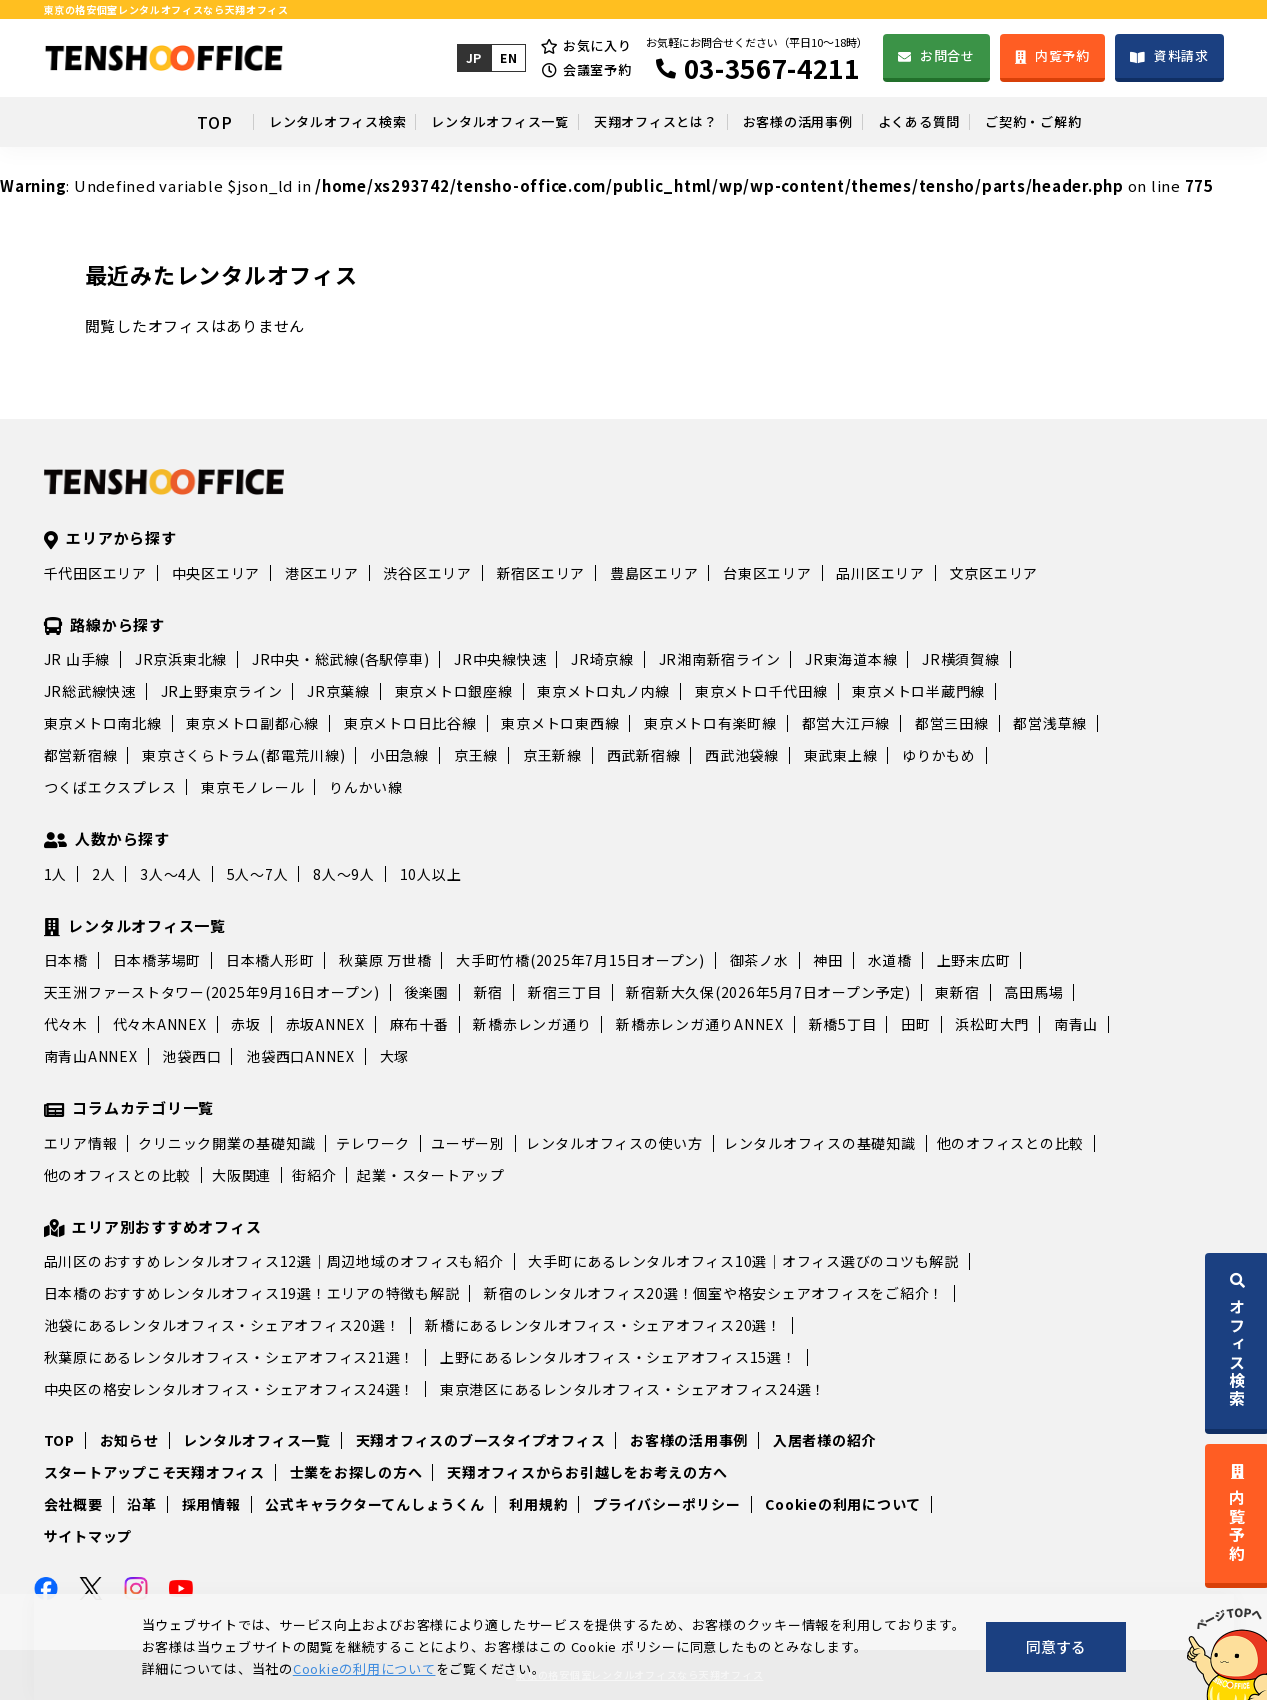 This screenshot has height=1700, width=1267. I want to click on 東京さくらトラム(都電荒川線), so click(243, 755).